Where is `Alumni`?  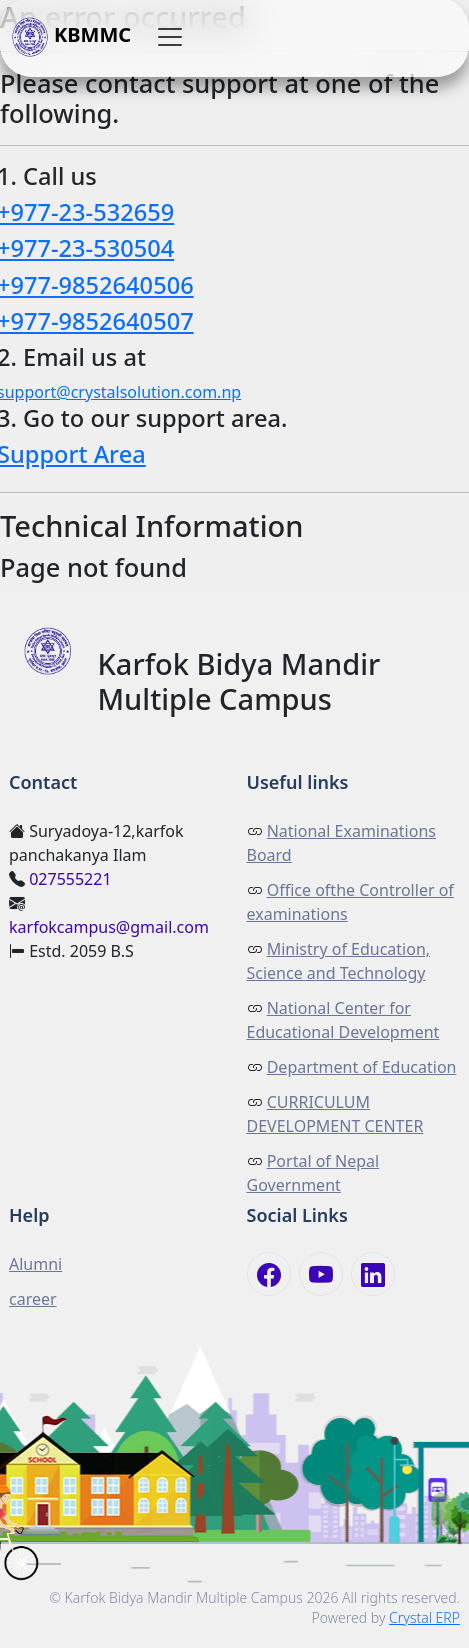
Alumni is located at coordinates (35, 1264).